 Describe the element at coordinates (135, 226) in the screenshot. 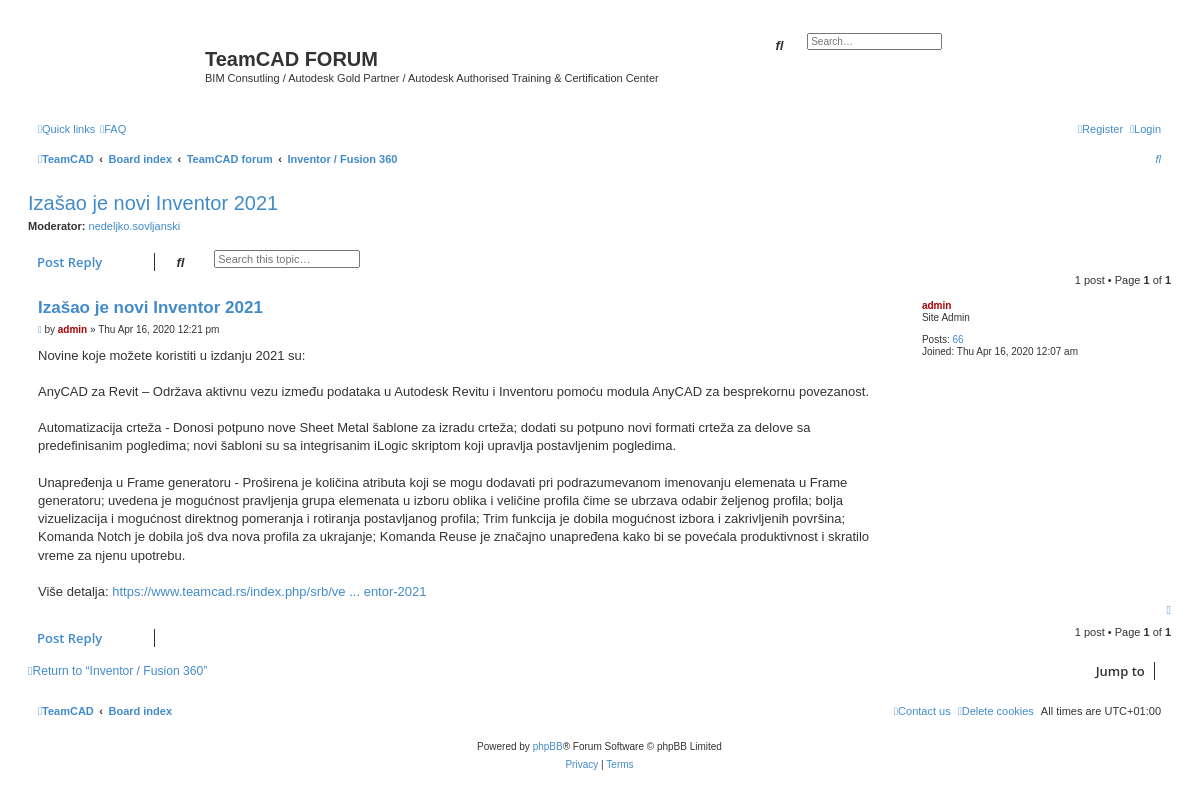

I see `nedeljko.sovljanski` at that location.